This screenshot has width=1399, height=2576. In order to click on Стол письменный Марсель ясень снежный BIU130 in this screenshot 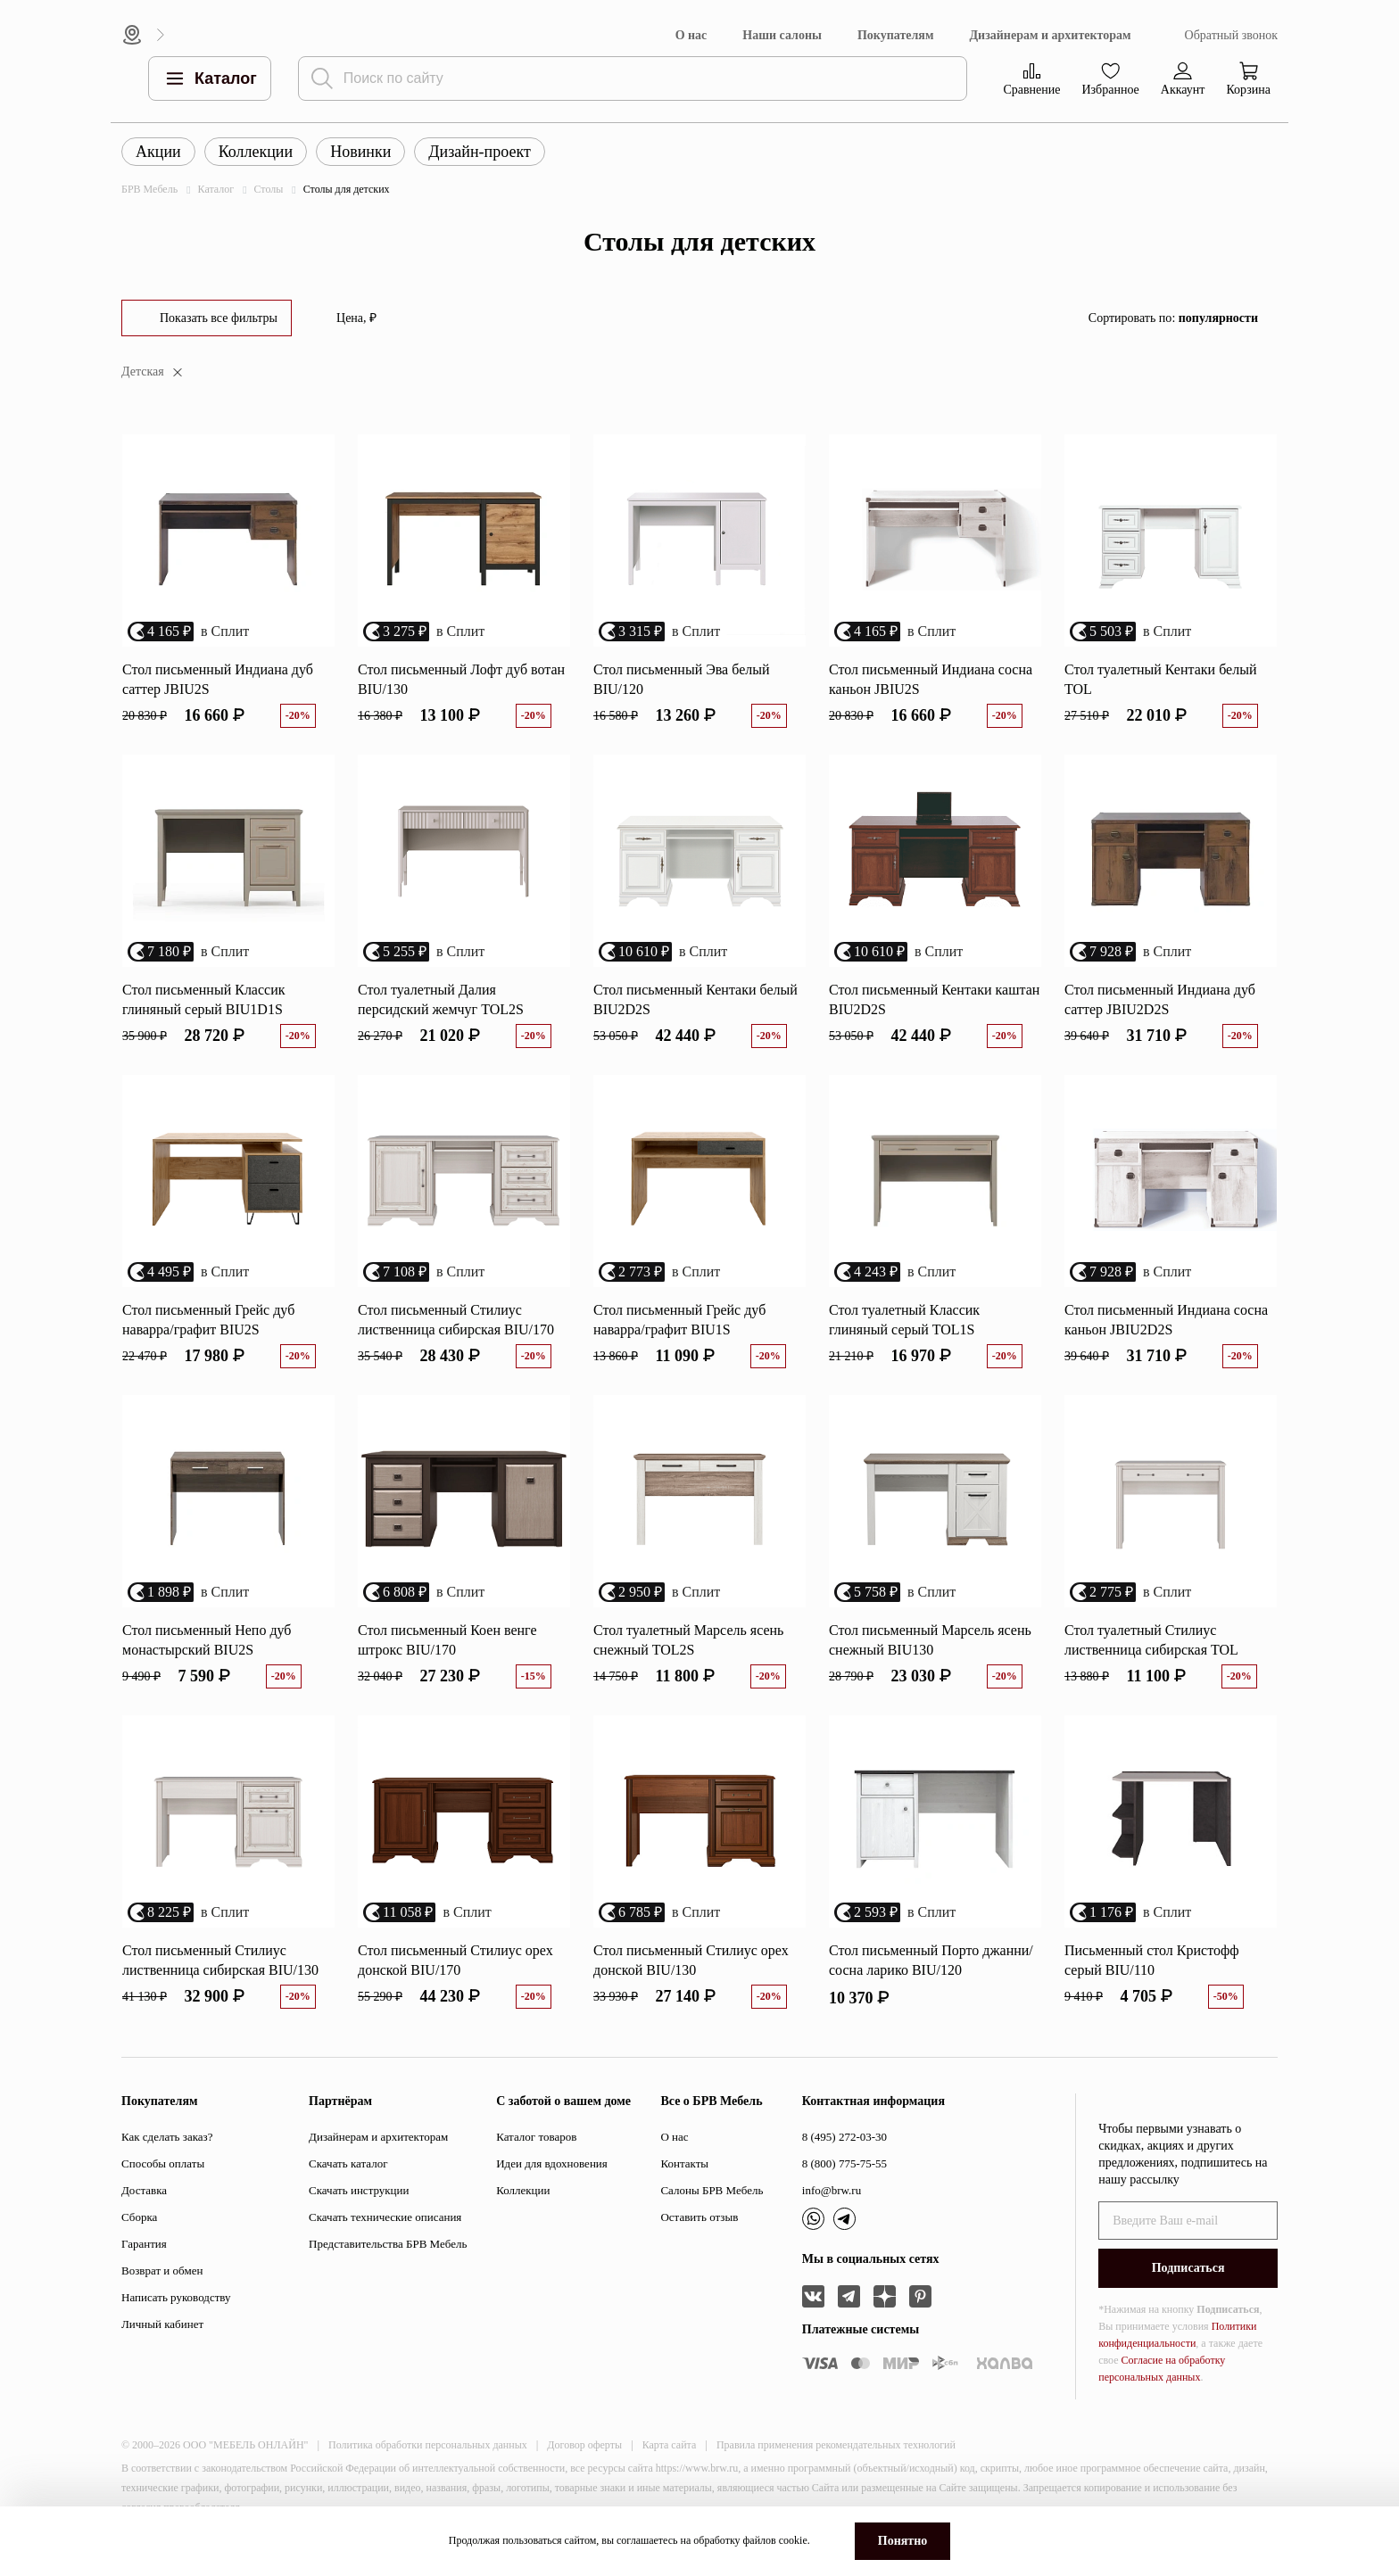, I will do `click(930, 1639)`.